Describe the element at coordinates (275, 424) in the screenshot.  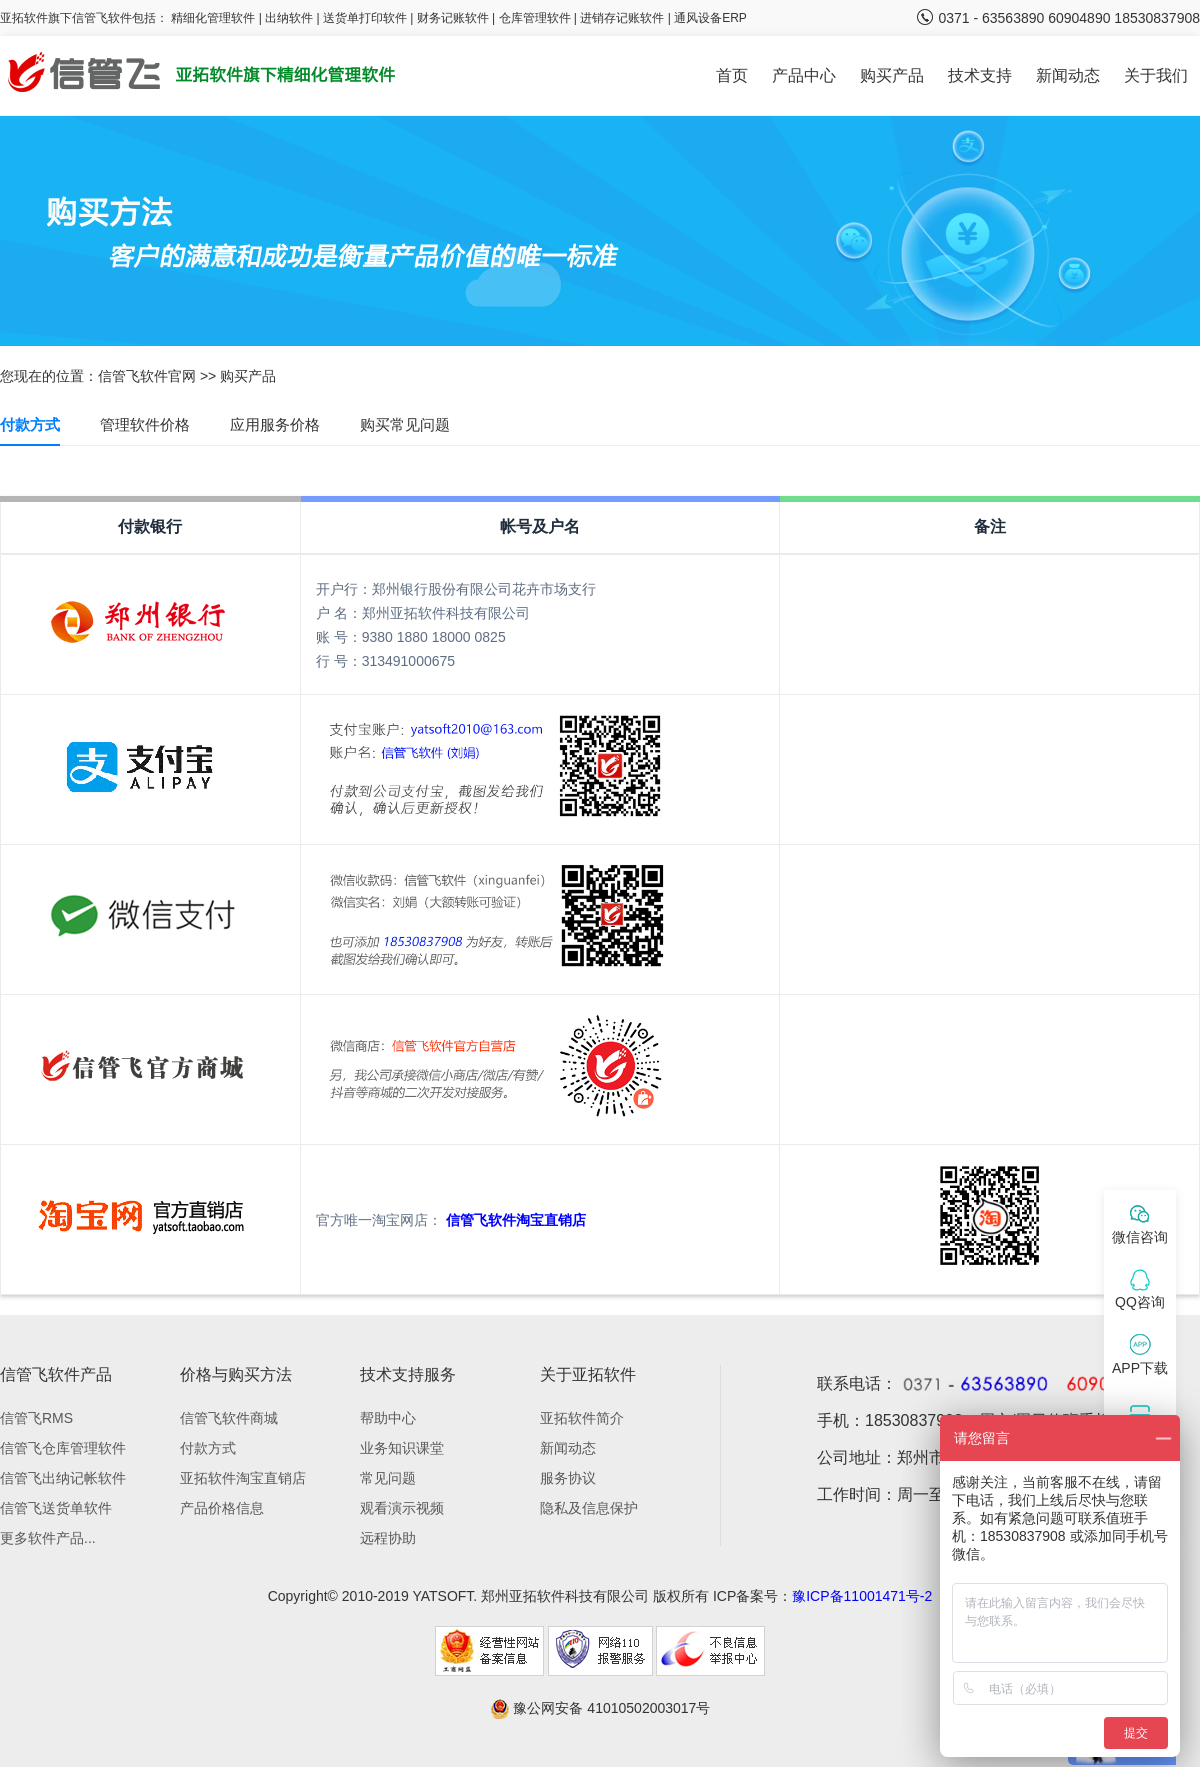
I see `应用服务价格` at that location.